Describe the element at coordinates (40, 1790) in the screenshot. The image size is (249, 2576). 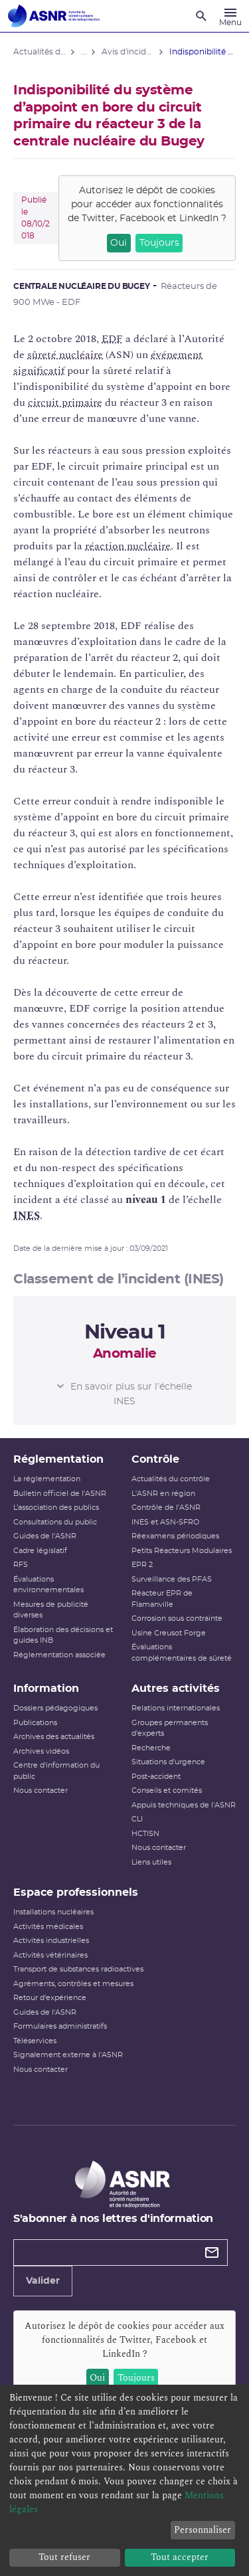
I see `Nous contacter` at that location.